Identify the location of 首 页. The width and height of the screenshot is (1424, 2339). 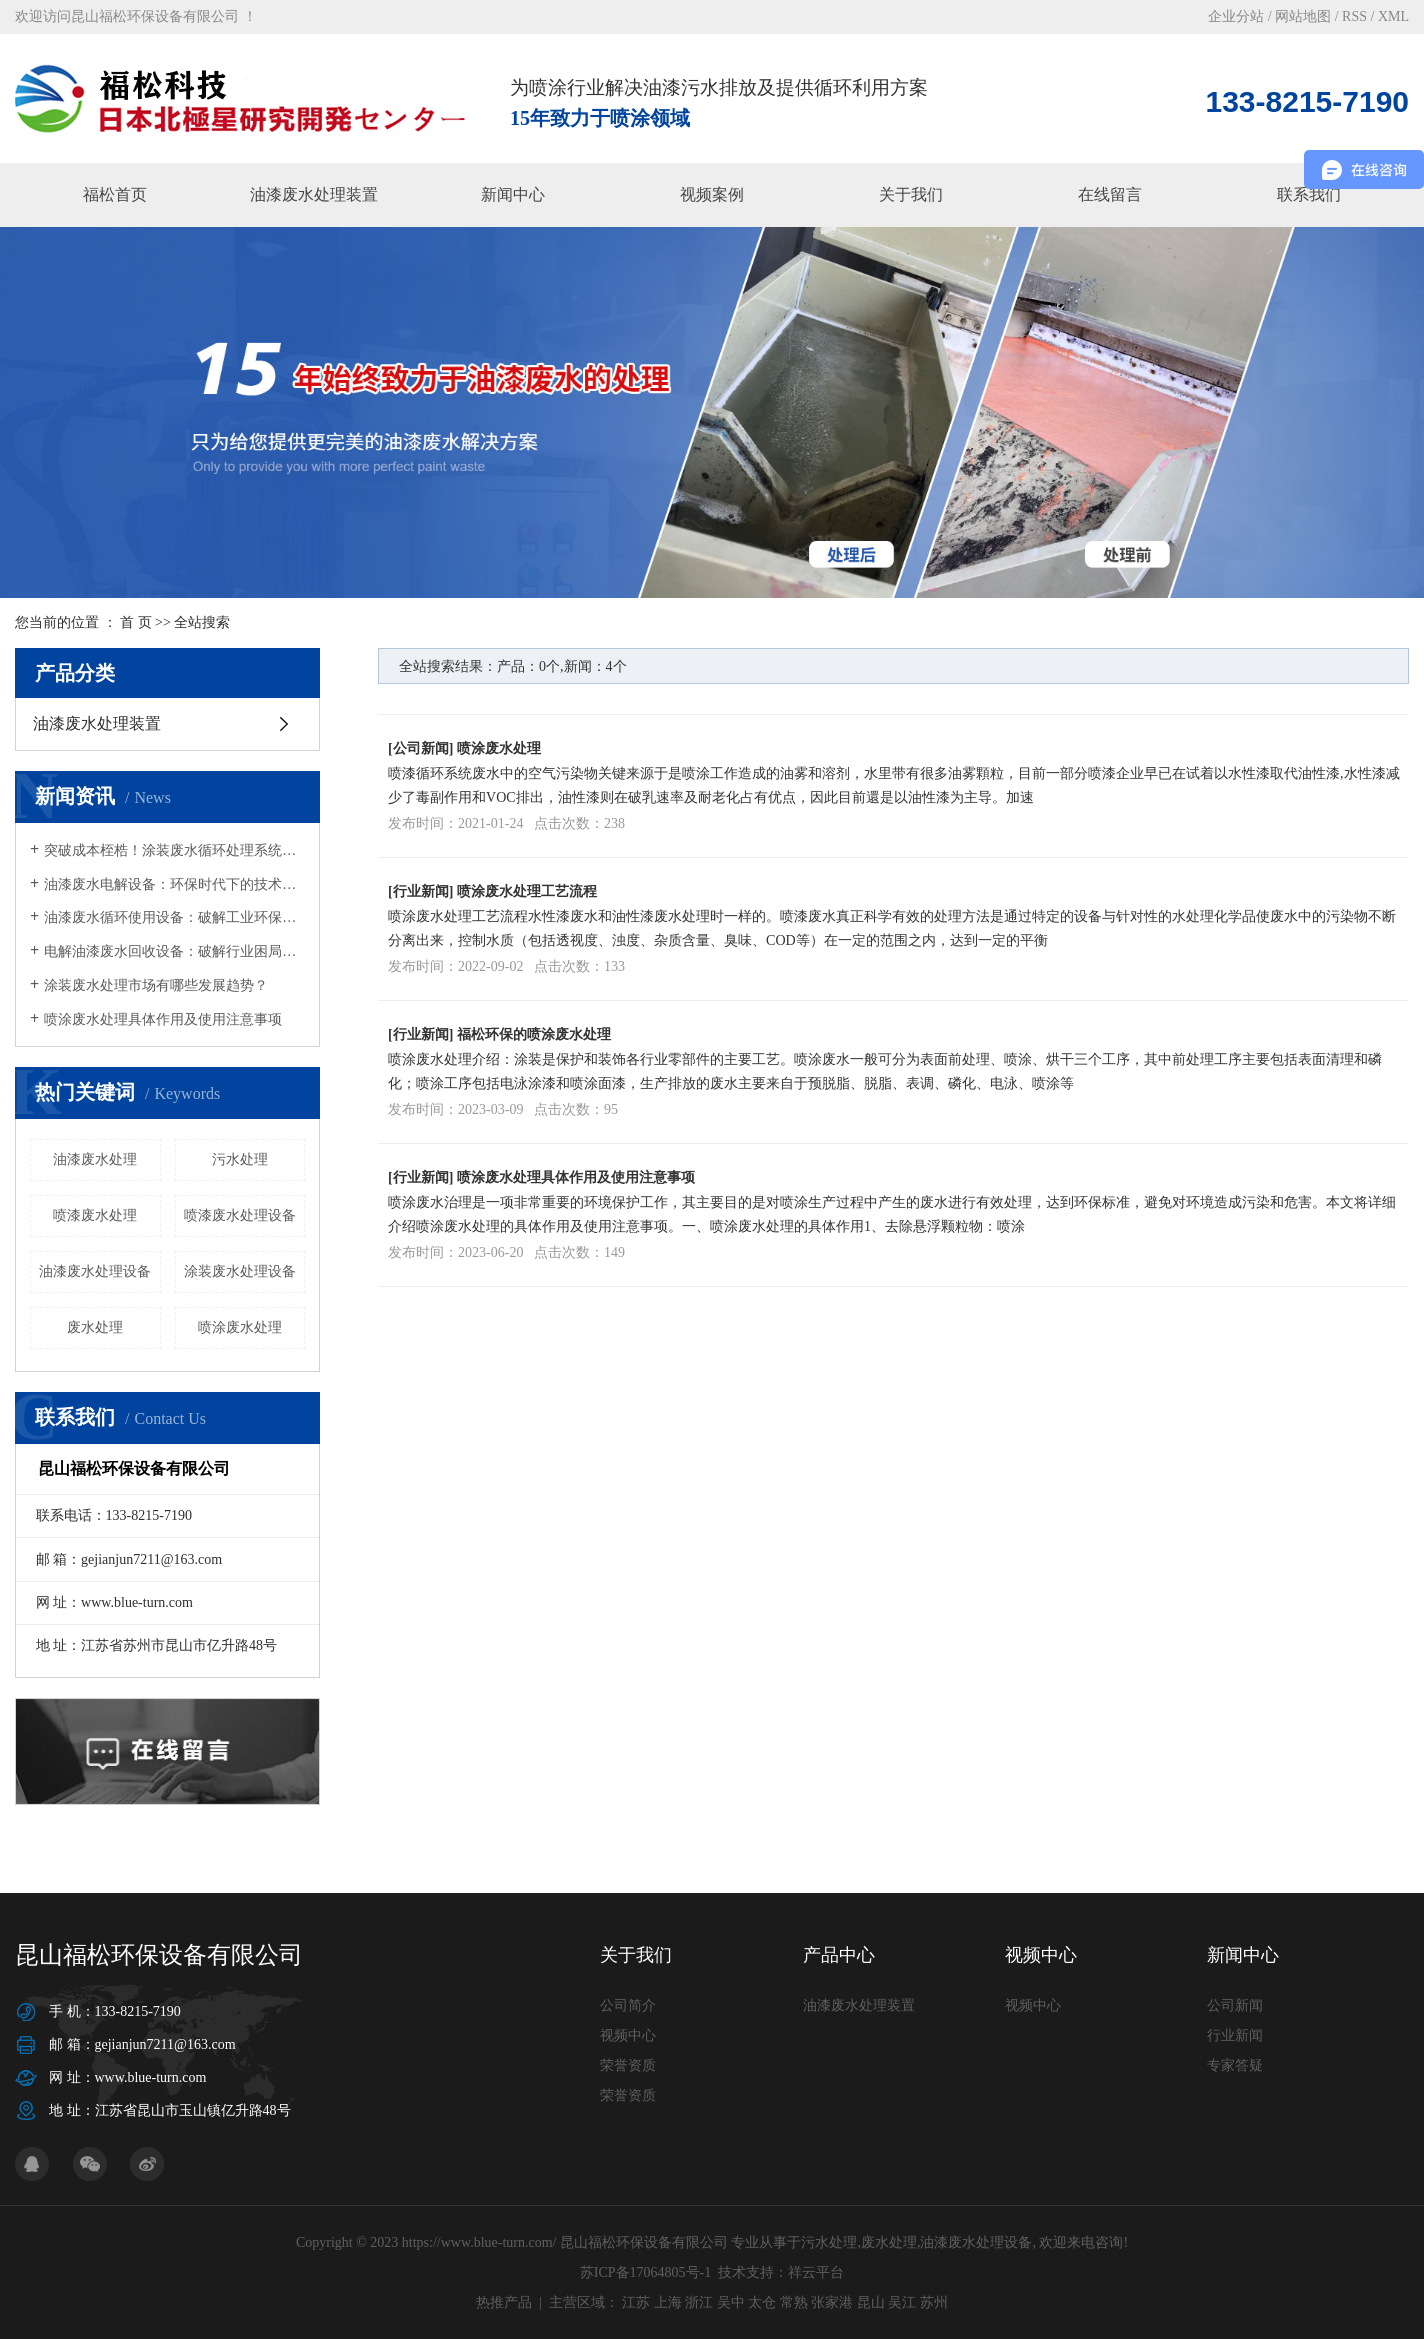
(136, 622).